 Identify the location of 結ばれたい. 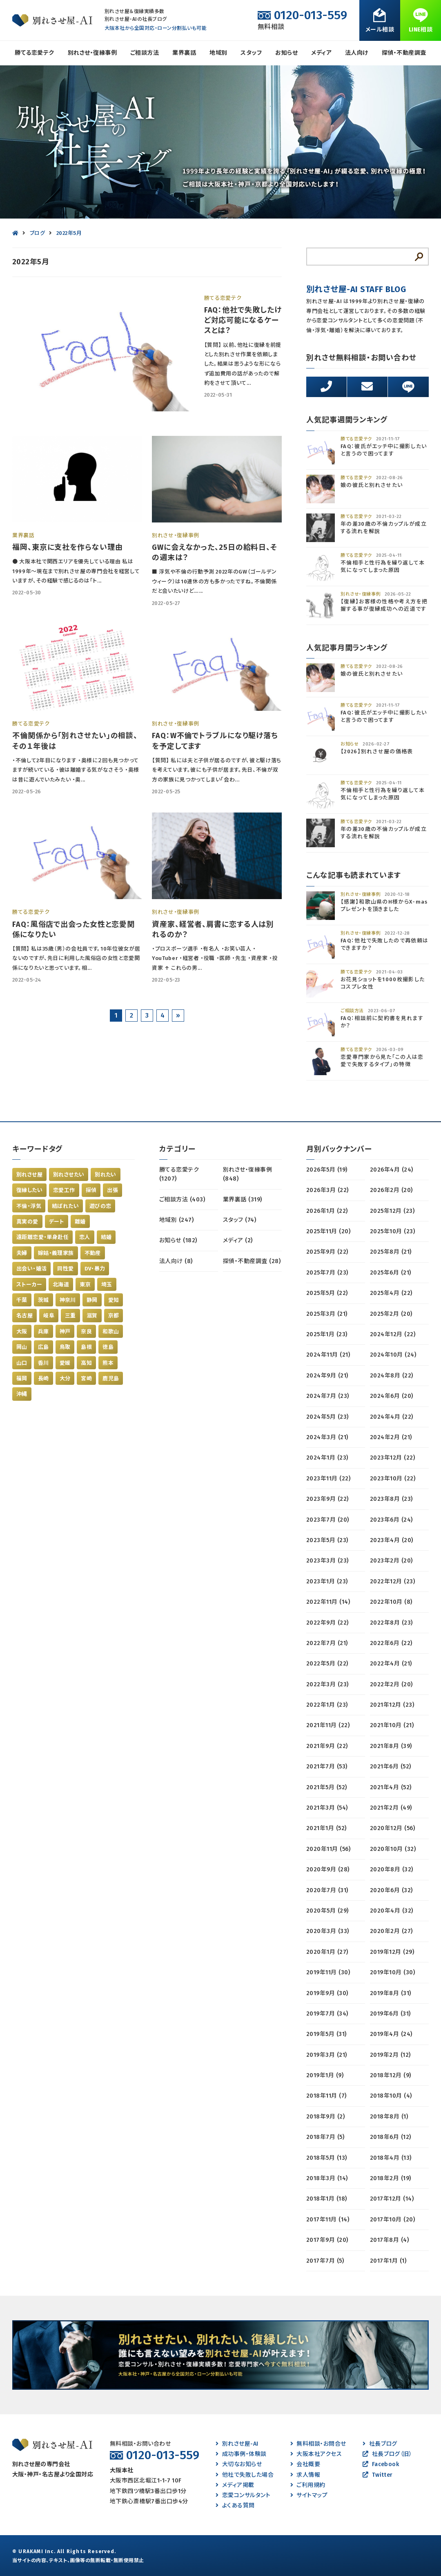
(65, 1206).